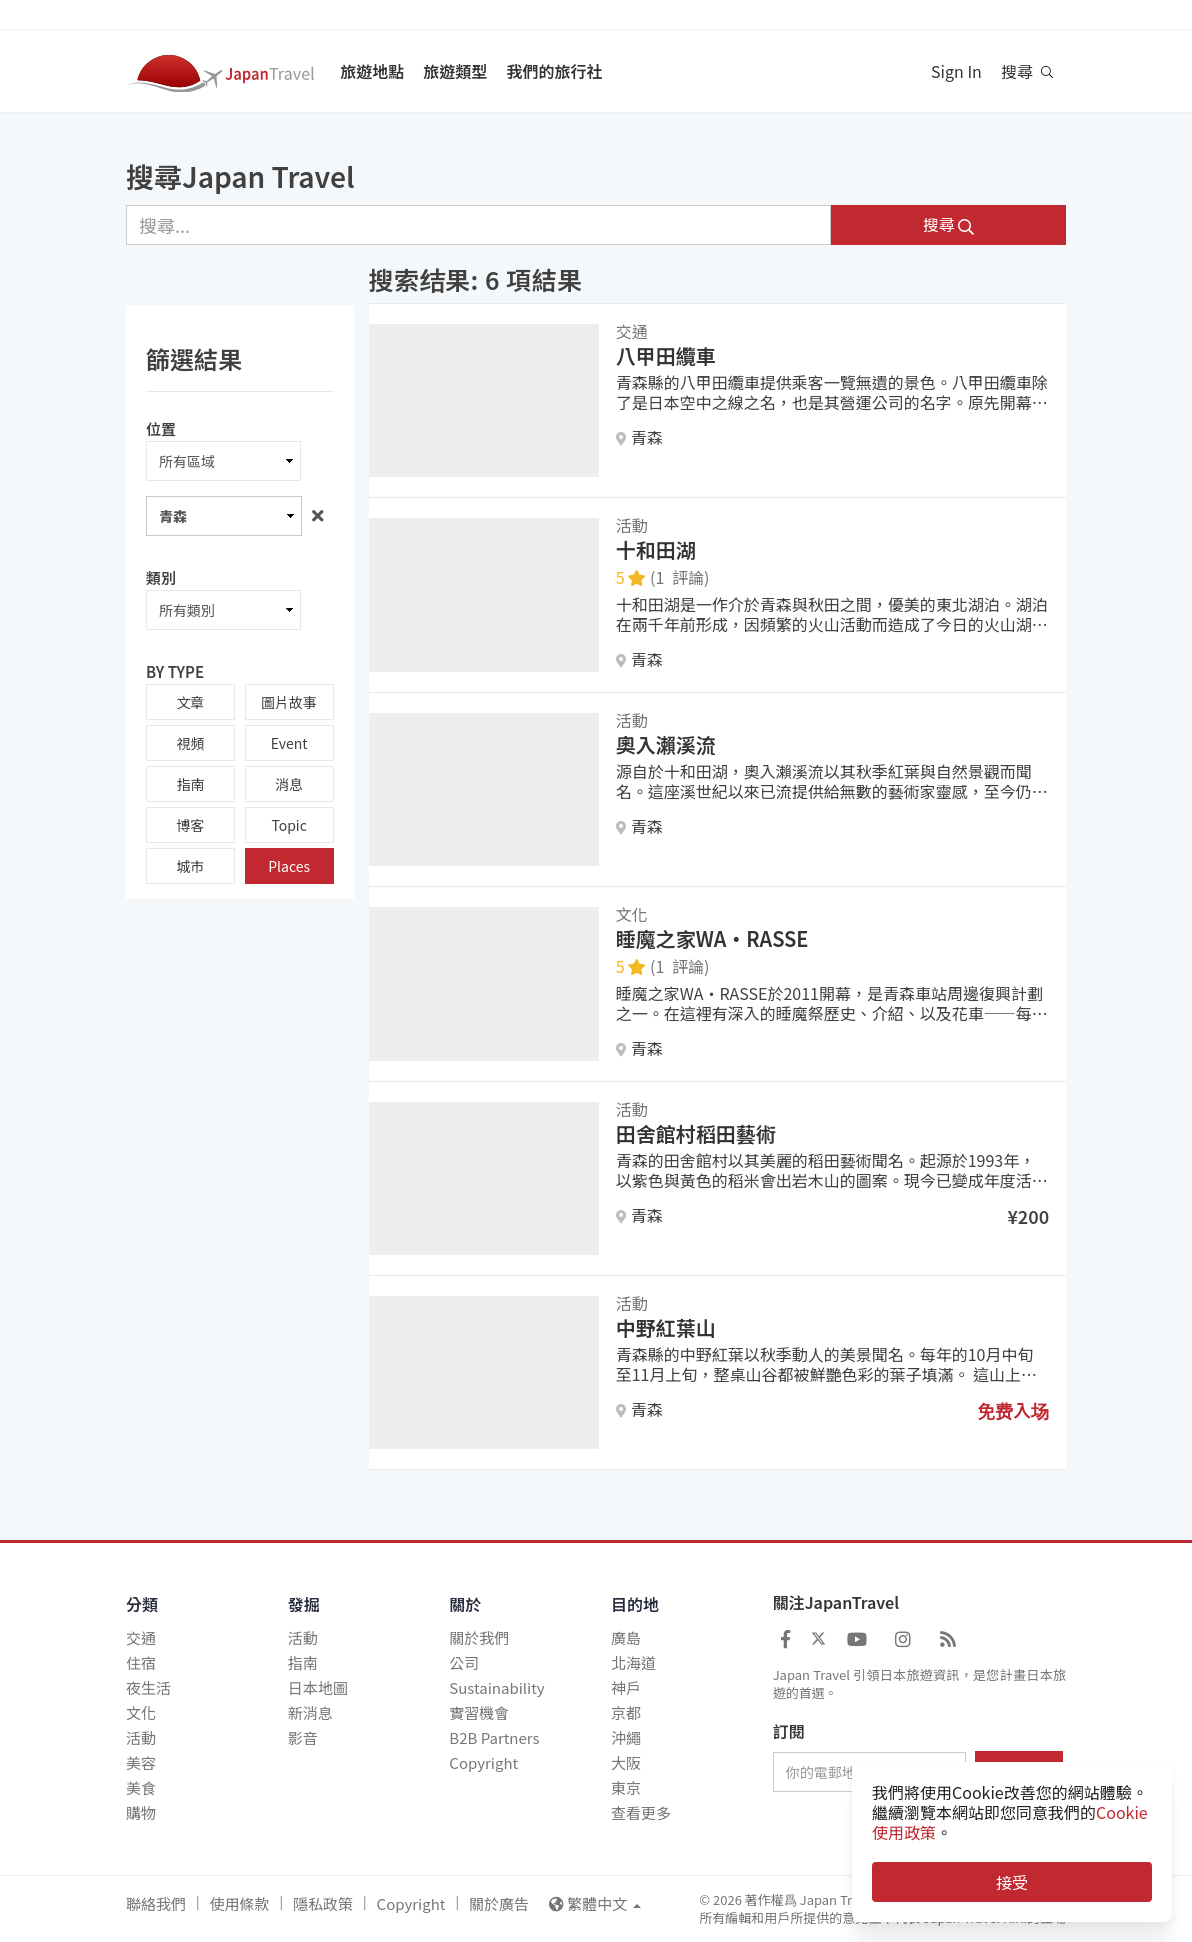 The width and height of the screenshot is (1192, 1942). I want to click on 文章, so click(190, 702).